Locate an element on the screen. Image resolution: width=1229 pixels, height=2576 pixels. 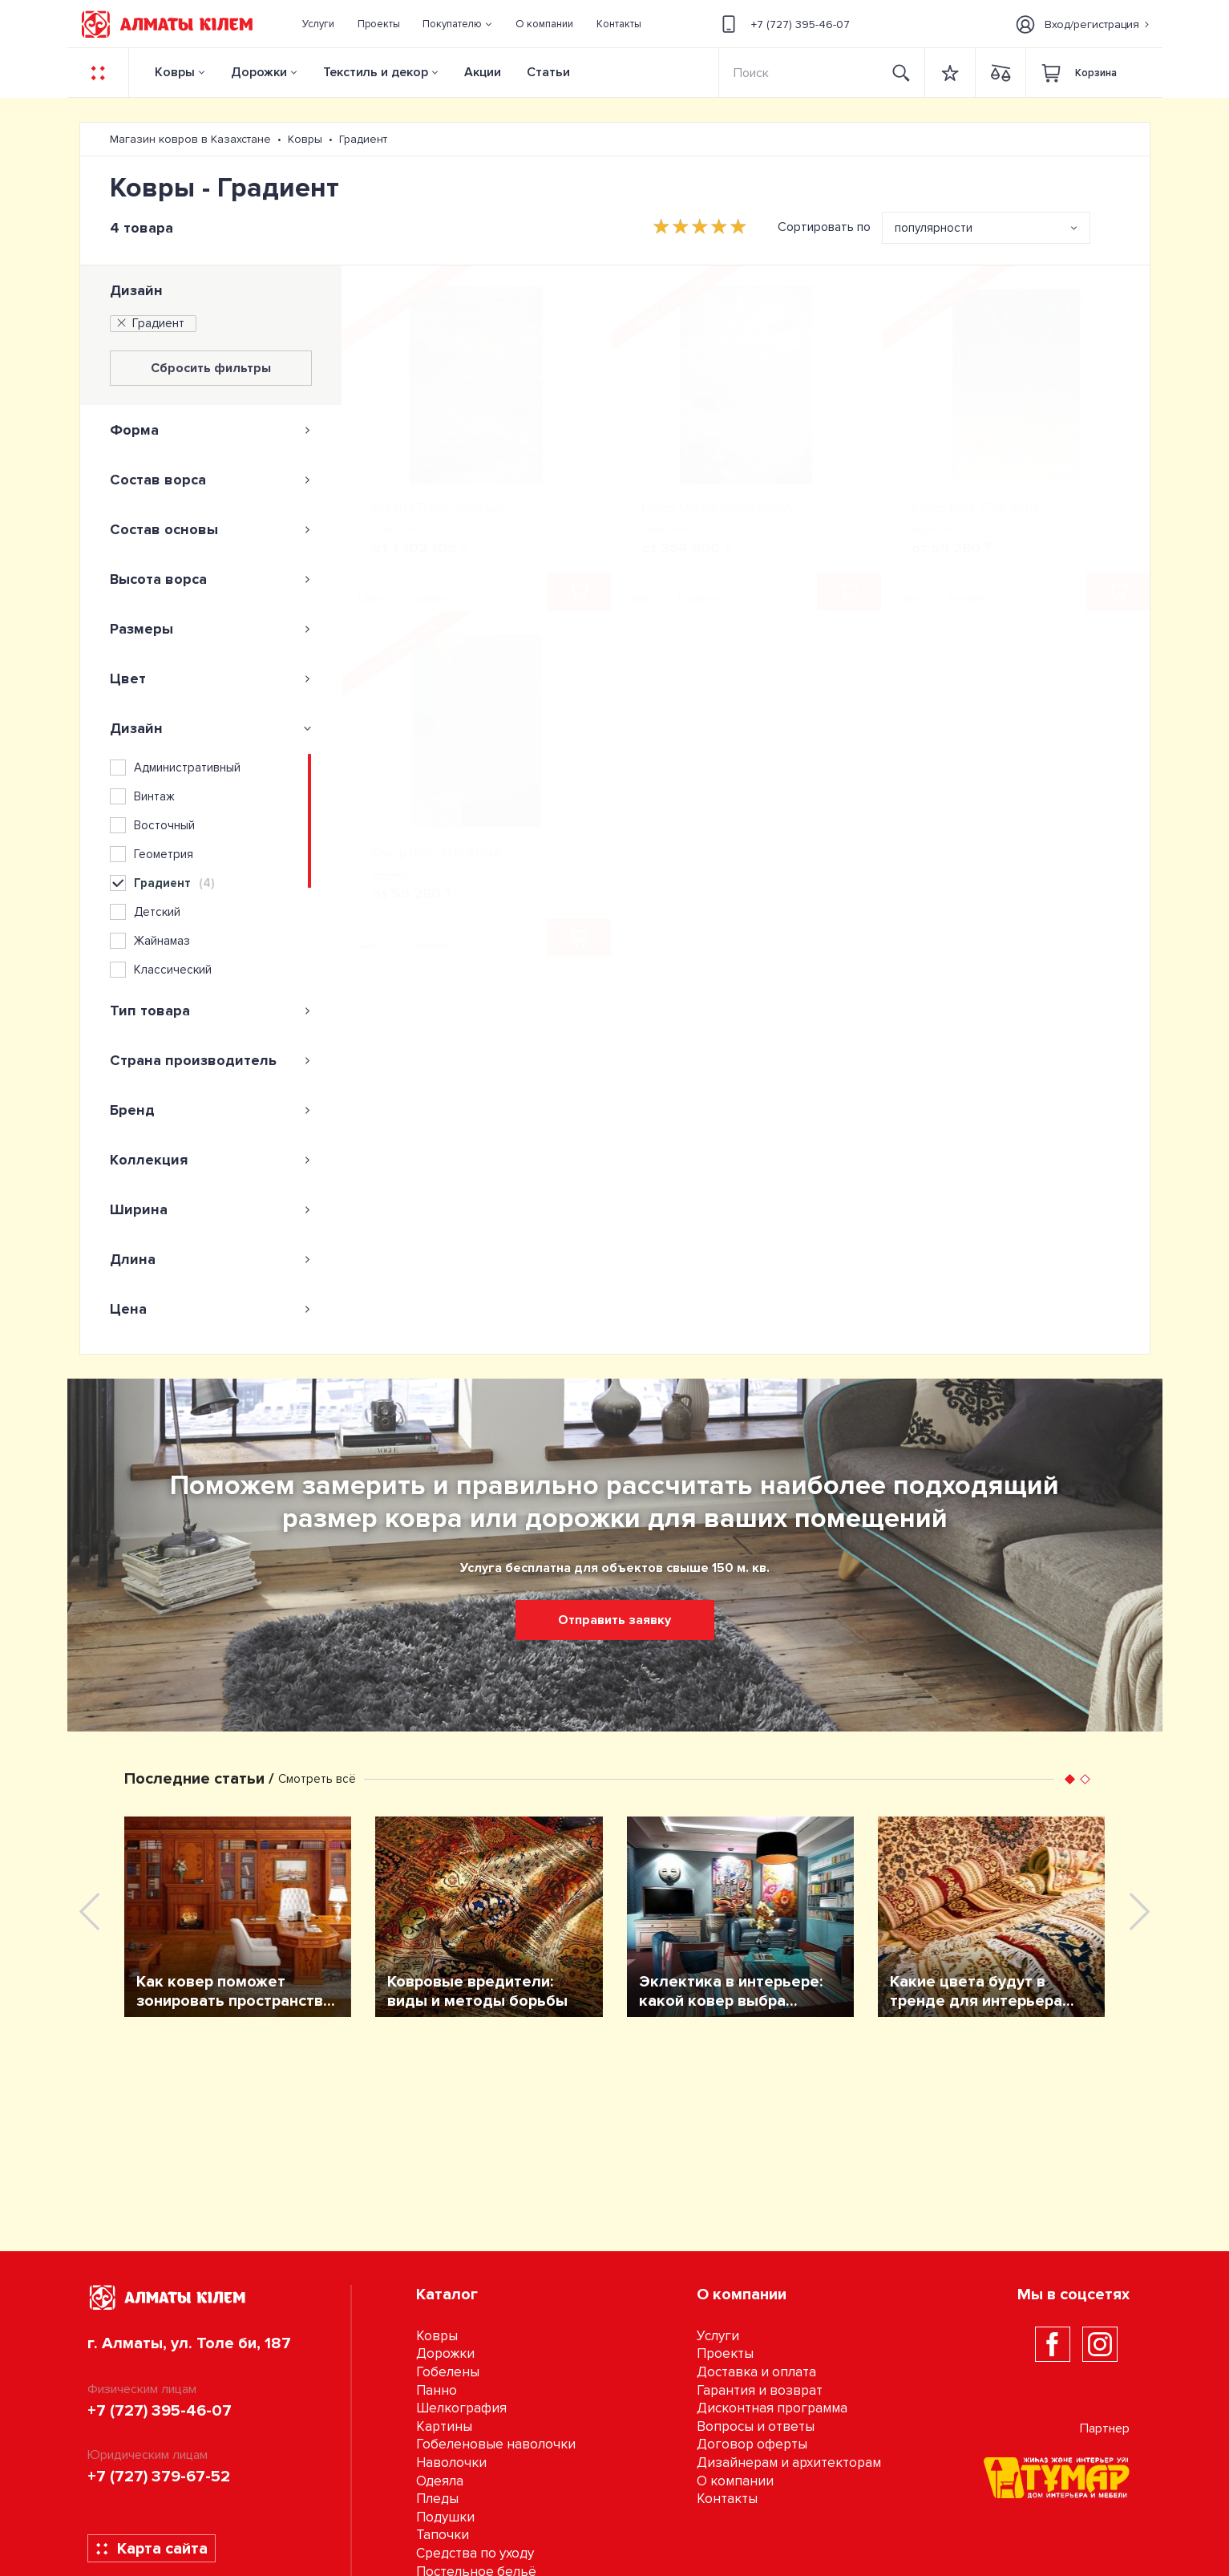
Дизайнерам и архитекторам is located at coordinates (789, 2462).